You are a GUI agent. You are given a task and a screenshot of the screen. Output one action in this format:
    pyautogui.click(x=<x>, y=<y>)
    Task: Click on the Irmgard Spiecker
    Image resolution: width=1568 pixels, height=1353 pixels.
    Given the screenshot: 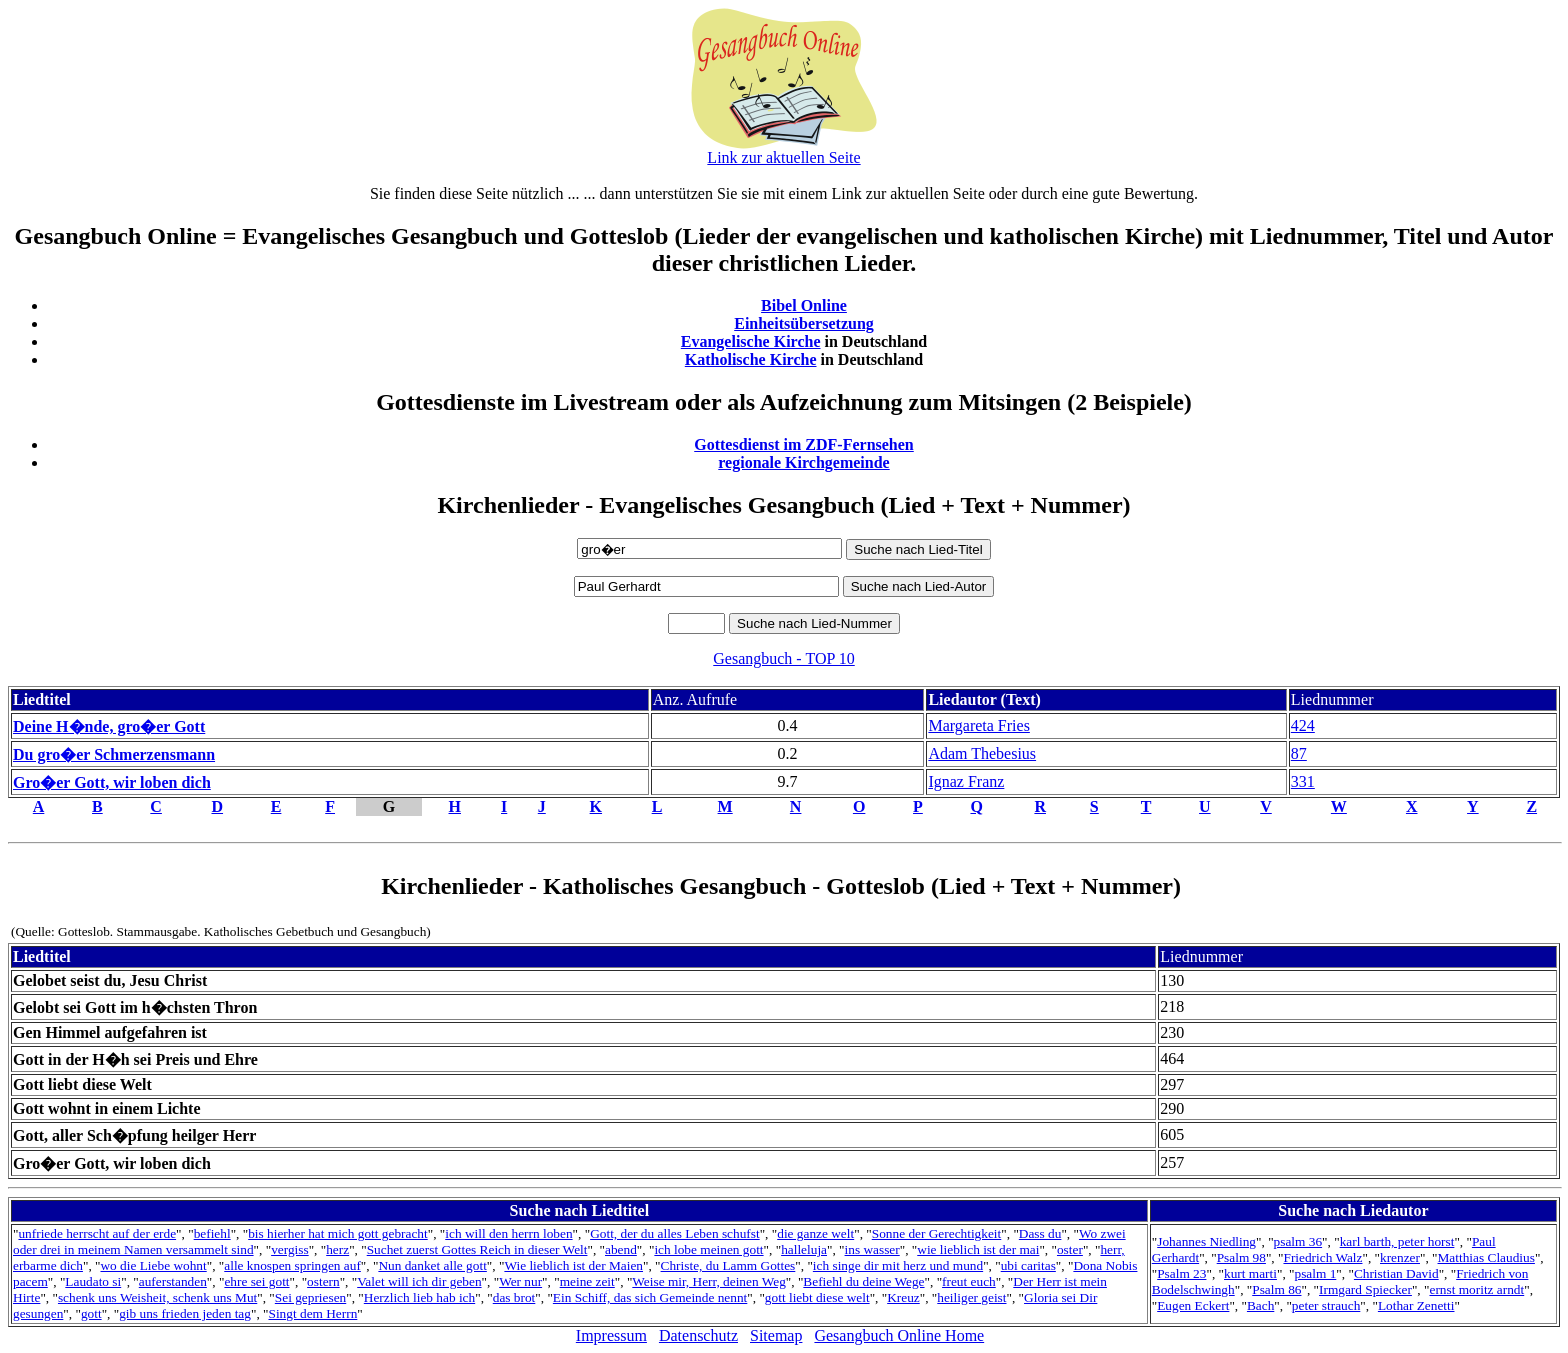 What is the action you would take?
    pyautogui.click(x=1365, y=1289)
    